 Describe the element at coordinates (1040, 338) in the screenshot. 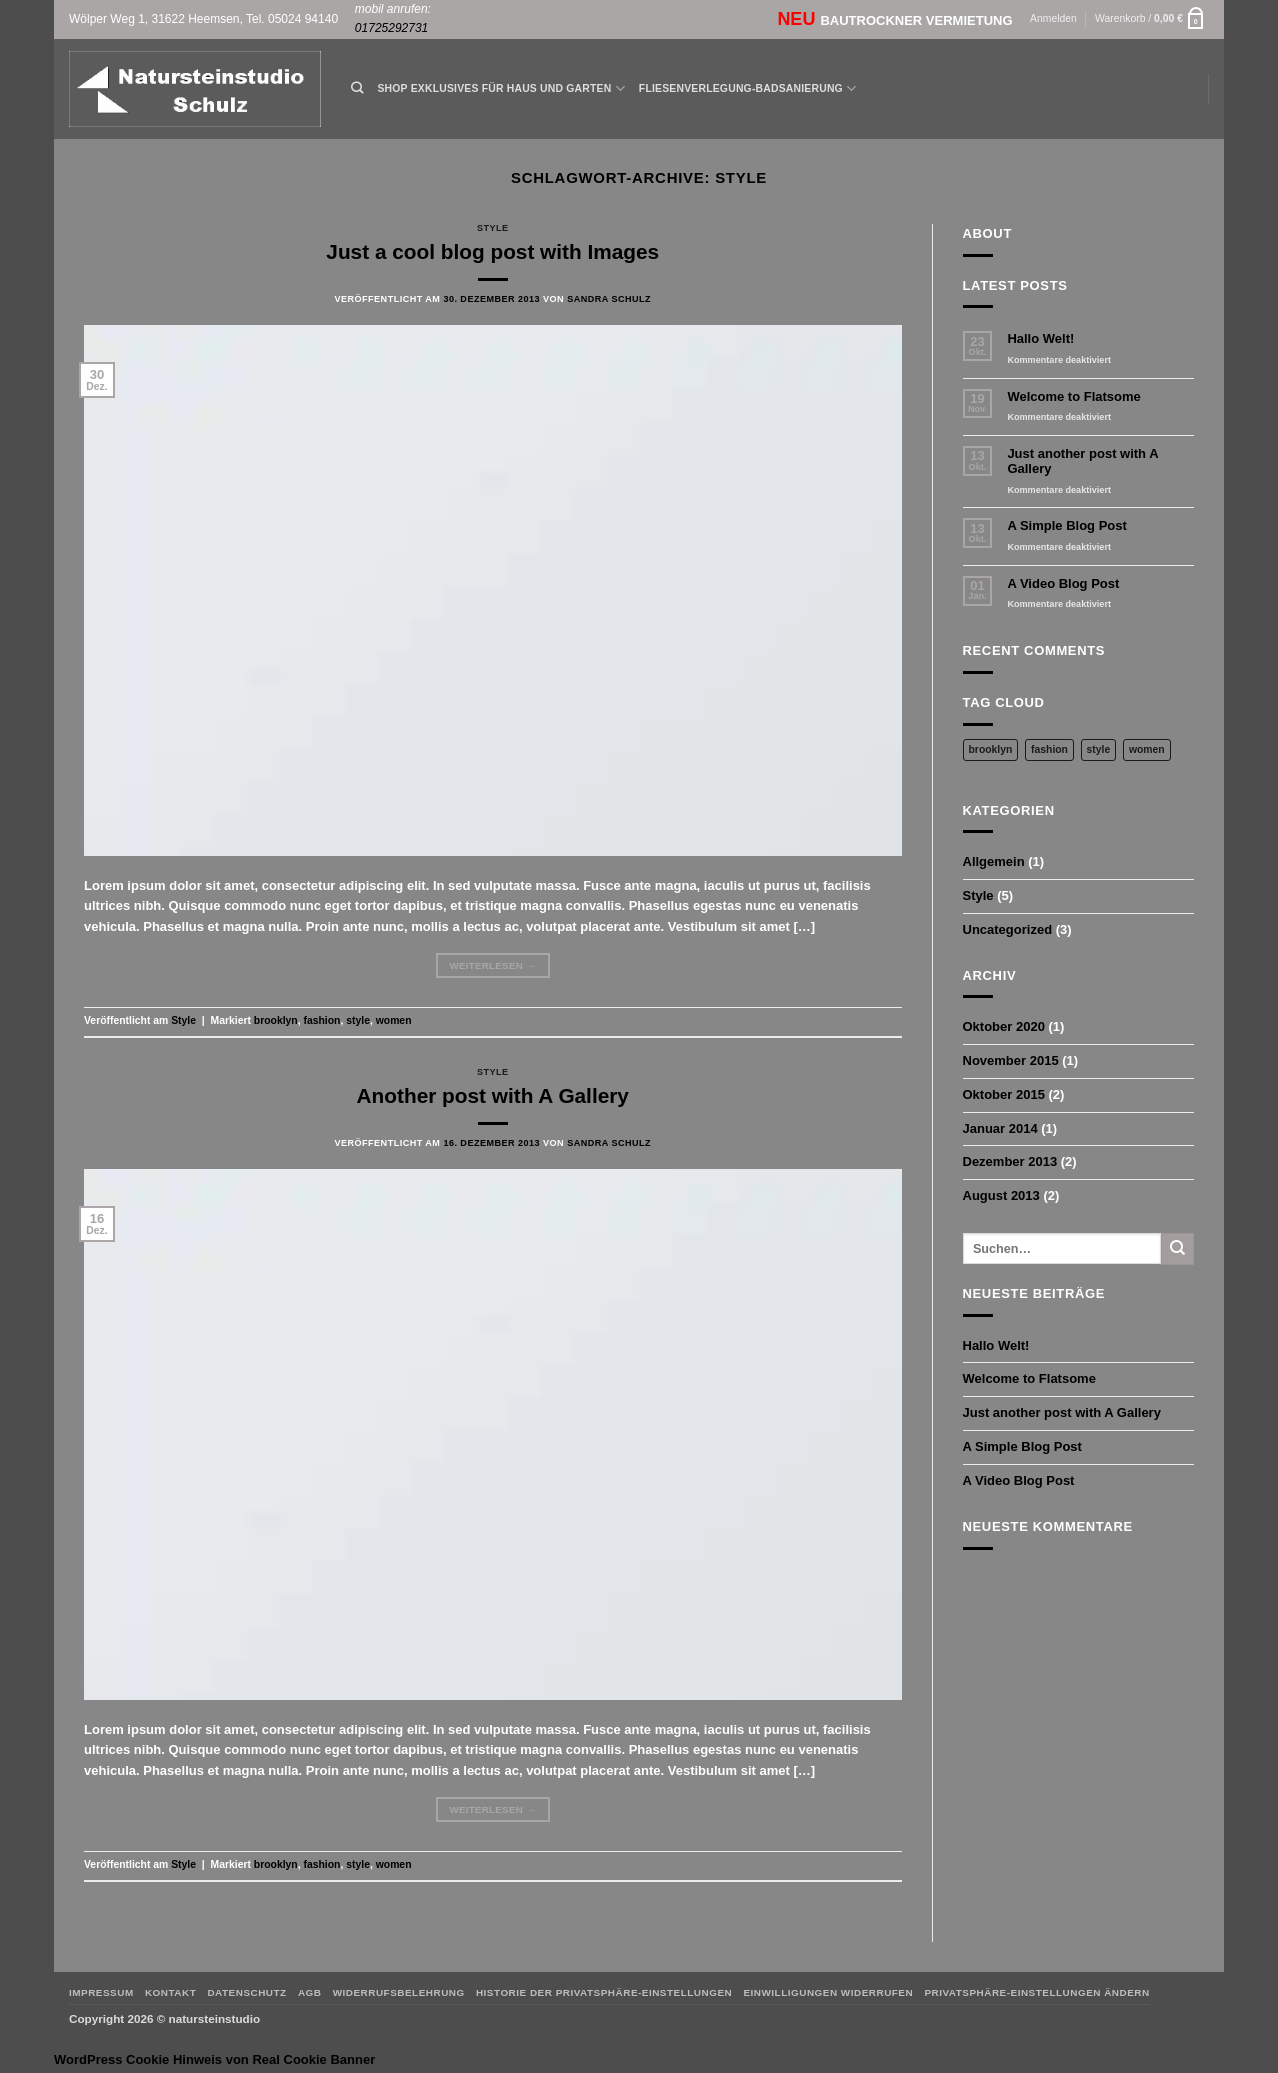

I see `Hallo Welt!` at that location.